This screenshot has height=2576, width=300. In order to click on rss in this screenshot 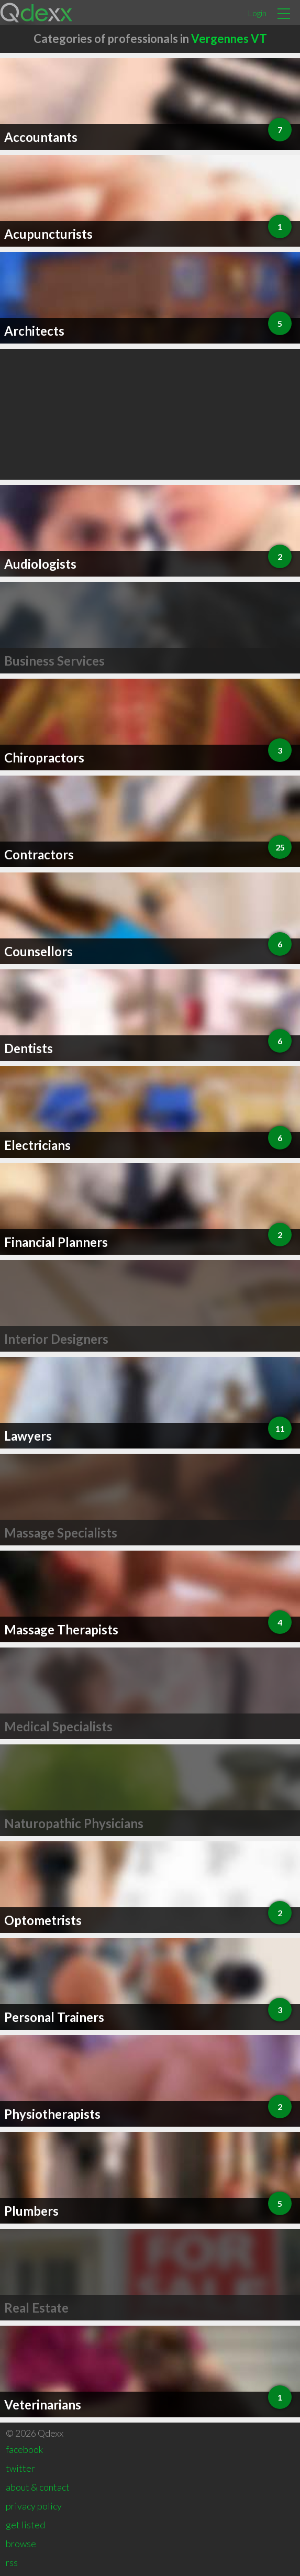, I will do `click(12, 2562)`.